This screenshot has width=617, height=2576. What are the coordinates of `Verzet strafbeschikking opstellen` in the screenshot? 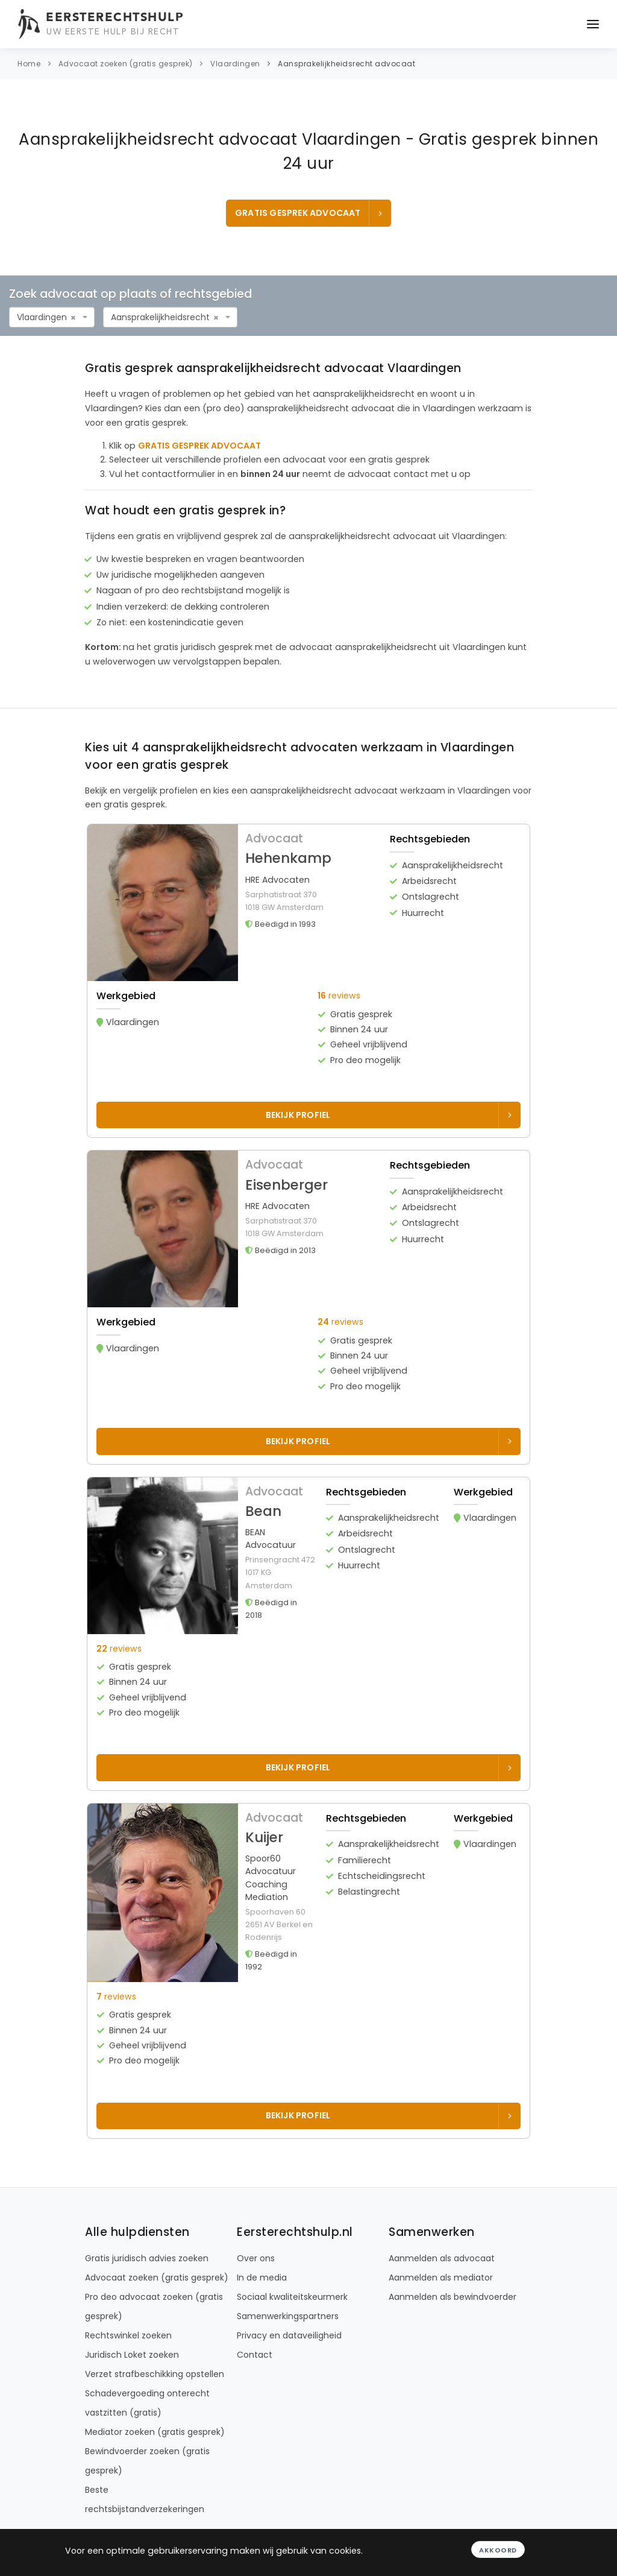 It's located at (154, 2374).